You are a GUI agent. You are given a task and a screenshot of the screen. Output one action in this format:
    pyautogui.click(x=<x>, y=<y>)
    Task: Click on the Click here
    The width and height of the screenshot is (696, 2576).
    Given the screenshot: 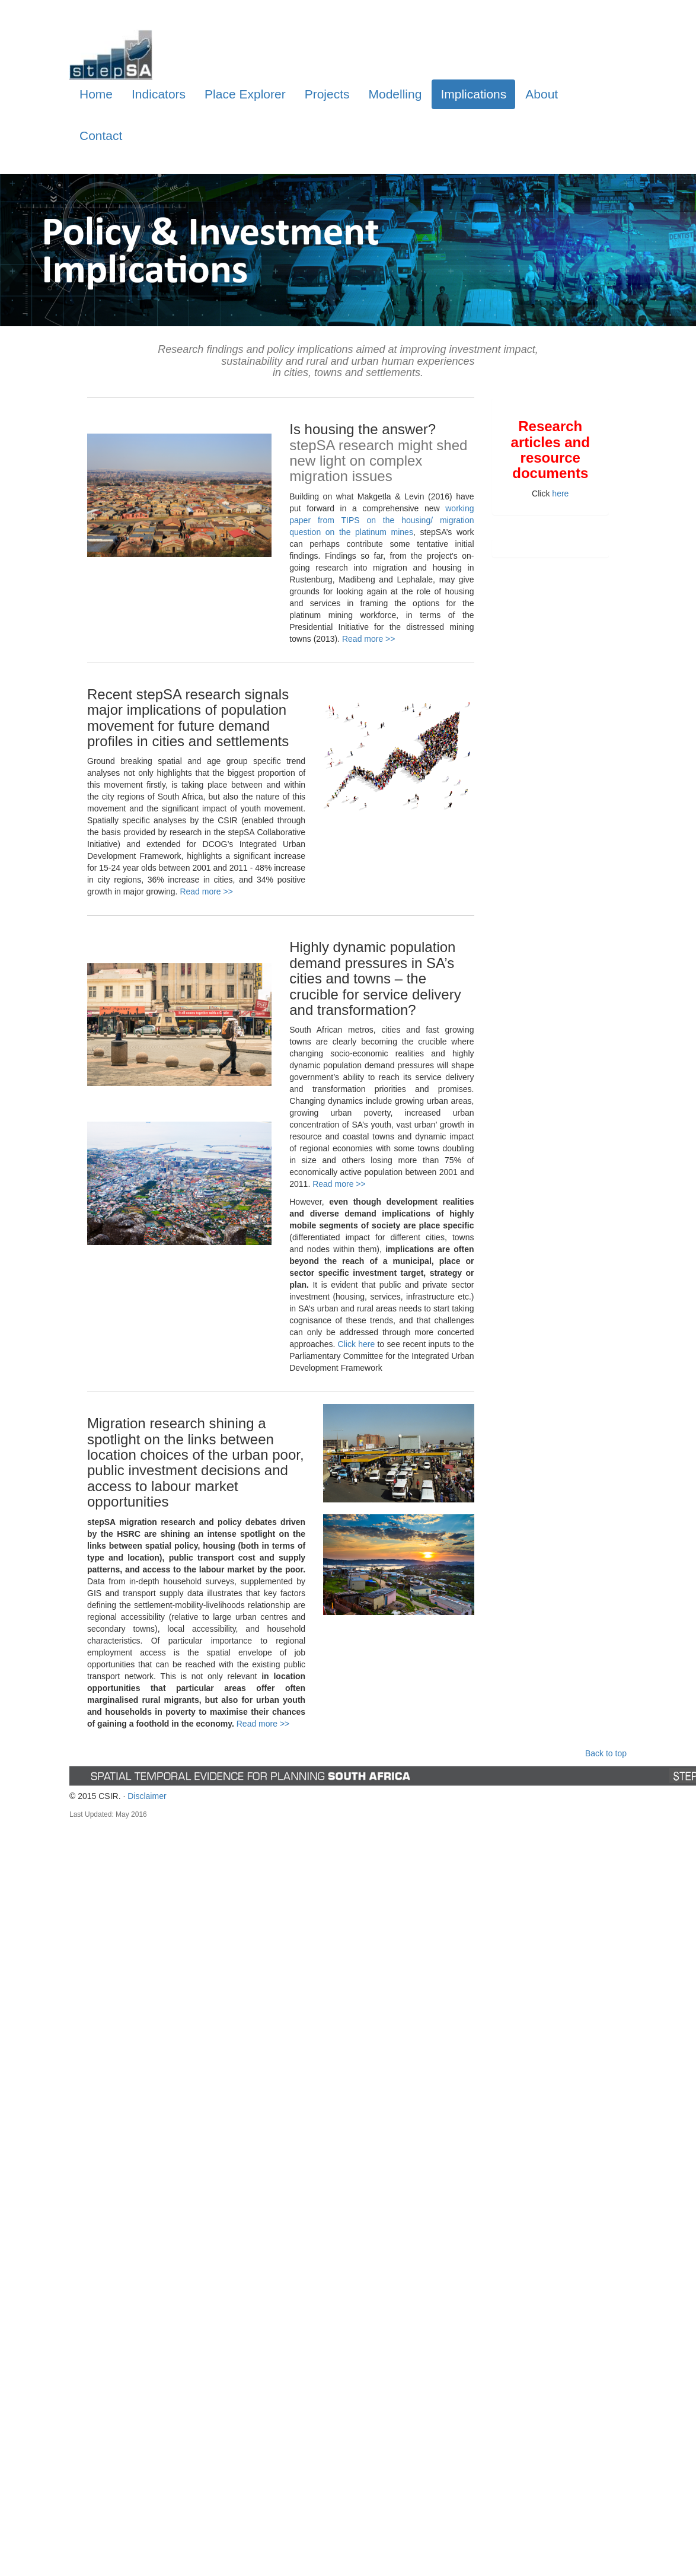 What is the action you would take?
    pyautogui.click(x=356, y=1344)
    